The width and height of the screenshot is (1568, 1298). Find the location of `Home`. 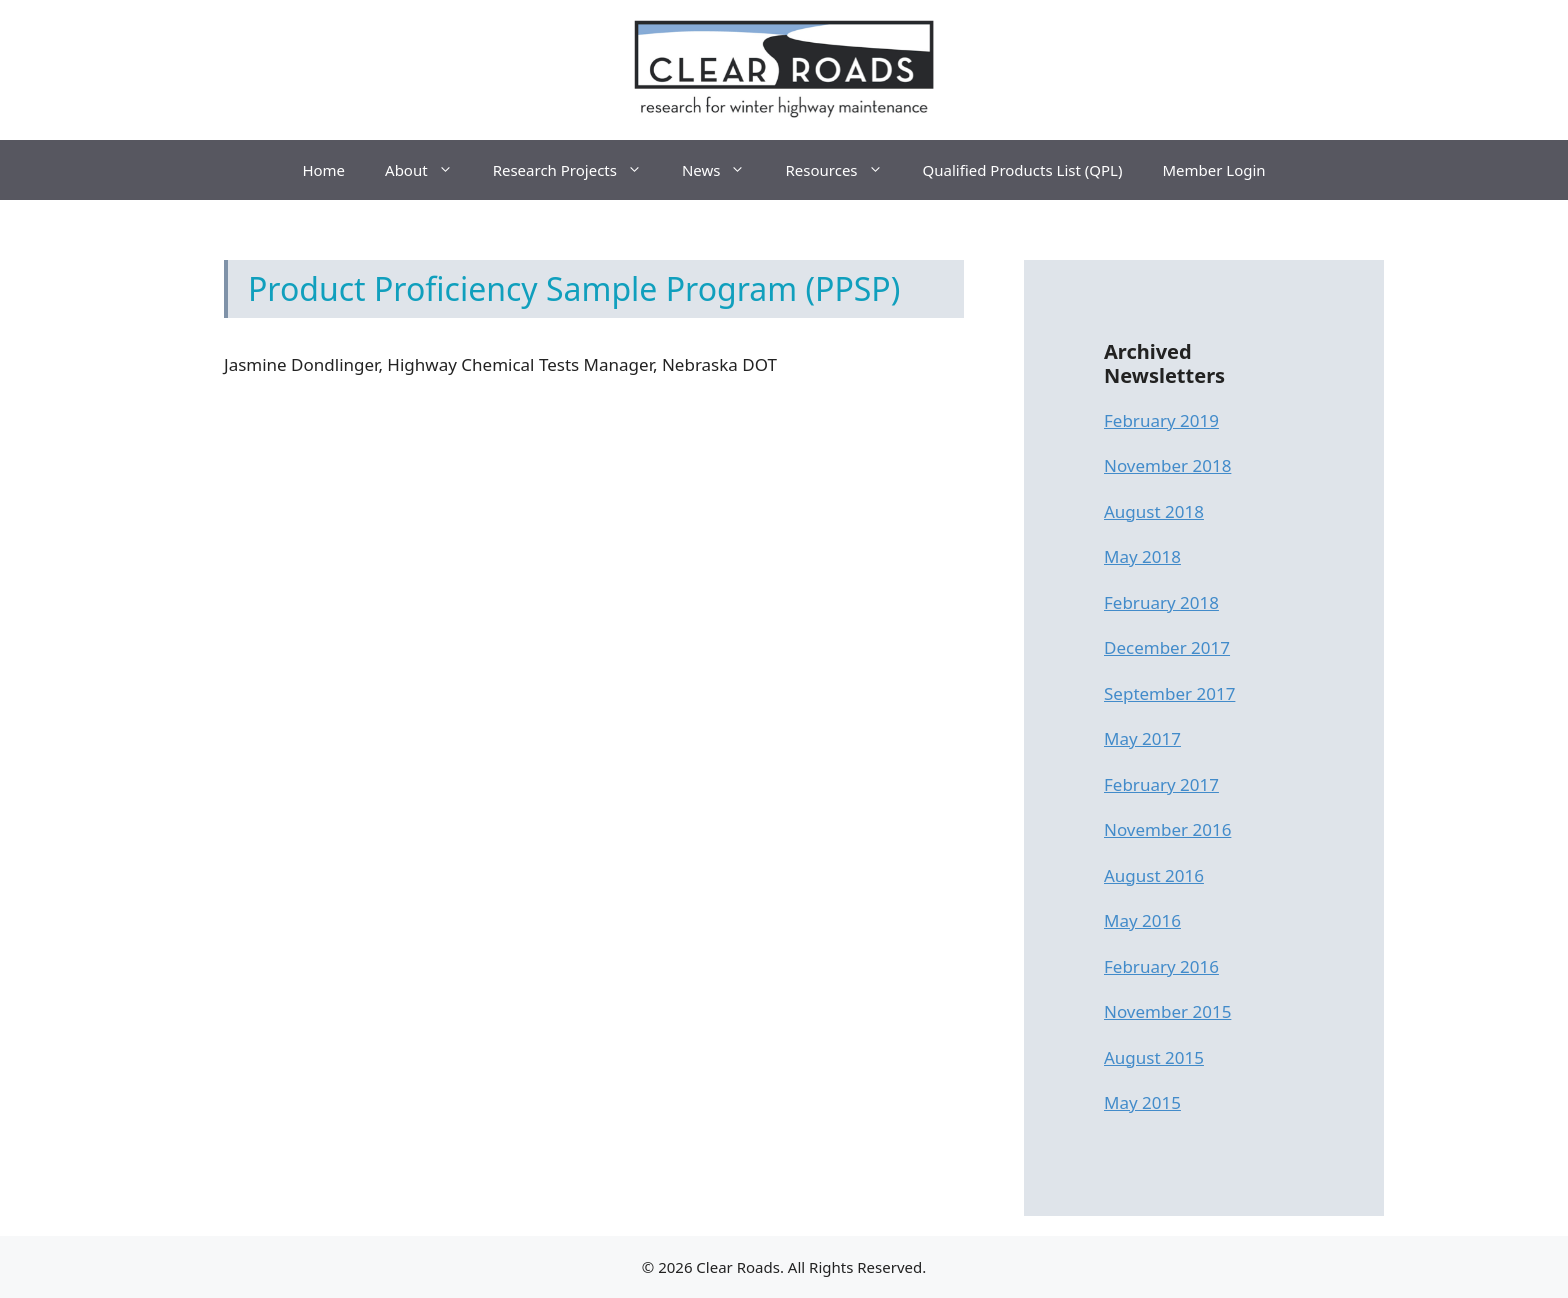

Home is located at coordinates (323, 170).